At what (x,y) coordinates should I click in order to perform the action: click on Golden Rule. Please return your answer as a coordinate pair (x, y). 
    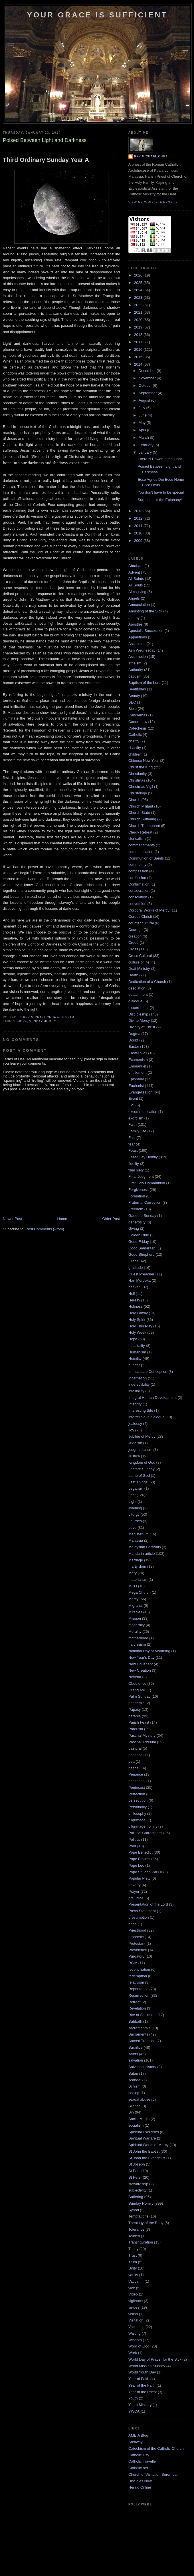
    Looking at the image, I should click on (138, 1235).